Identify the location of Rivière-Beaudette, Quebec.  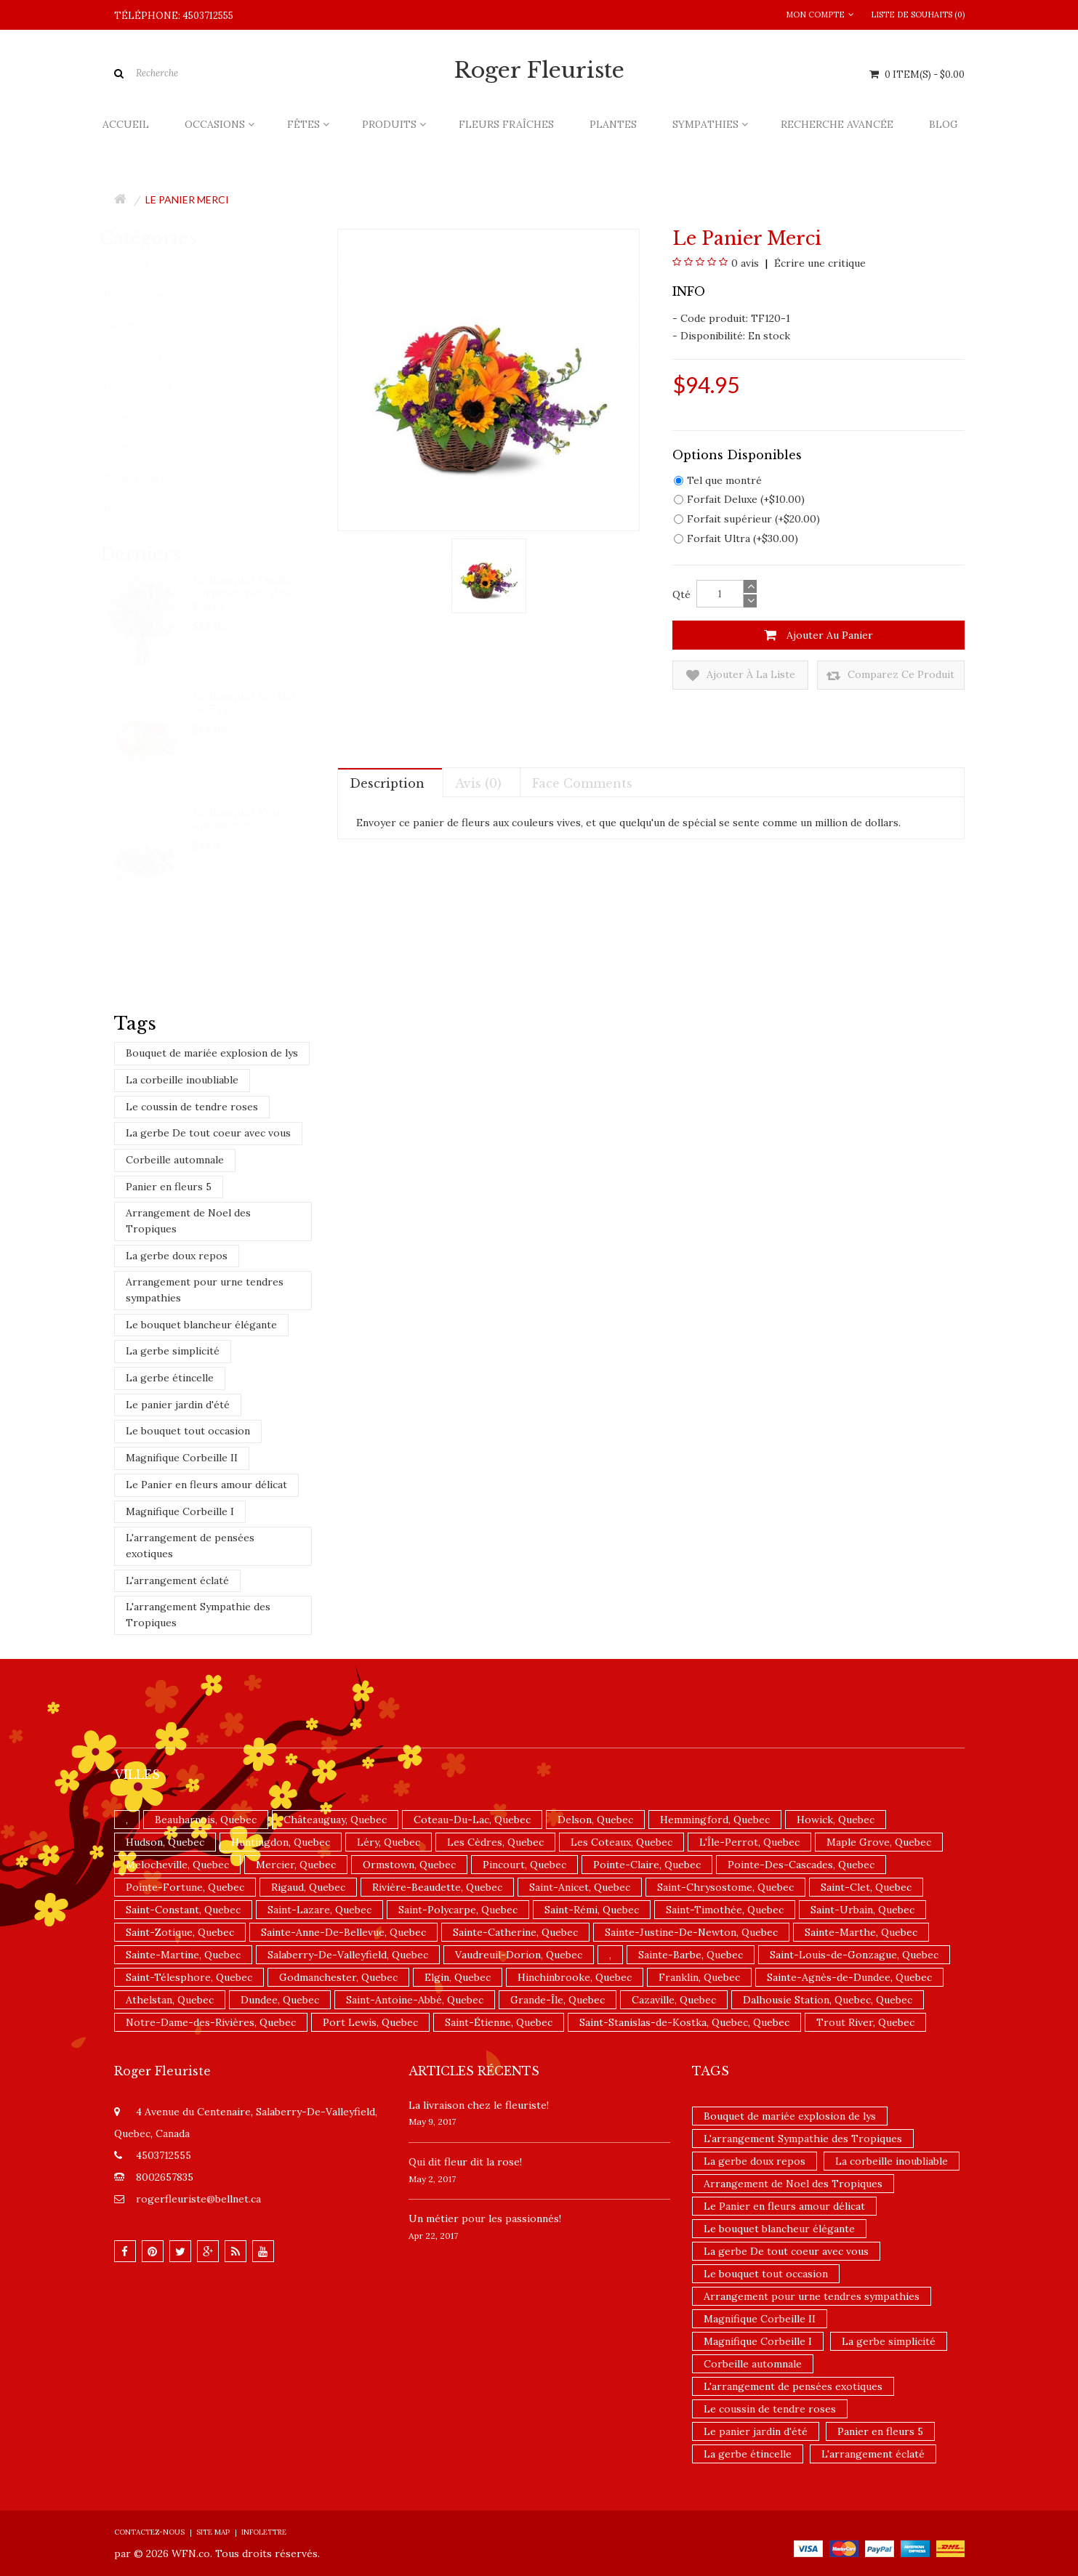
(437, 1887).